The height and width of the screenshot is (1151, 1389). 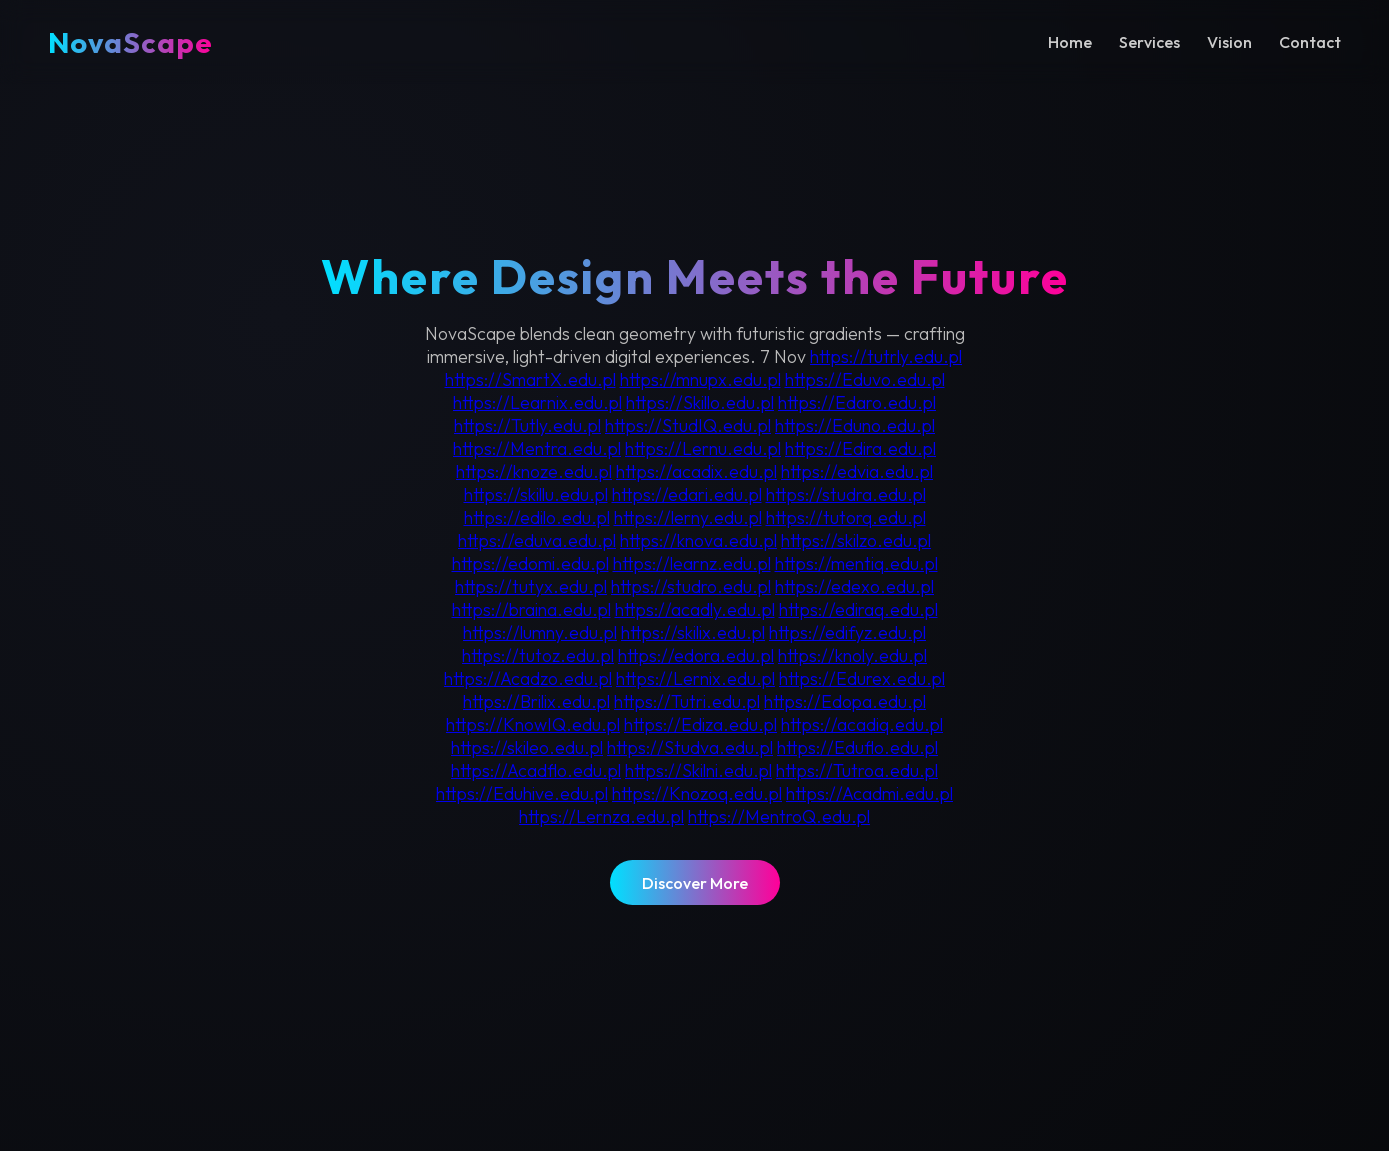 What do you see at coordinates (1310, 42) in the screenshot?
I see `Contact` at bounding box center [1310, 42].